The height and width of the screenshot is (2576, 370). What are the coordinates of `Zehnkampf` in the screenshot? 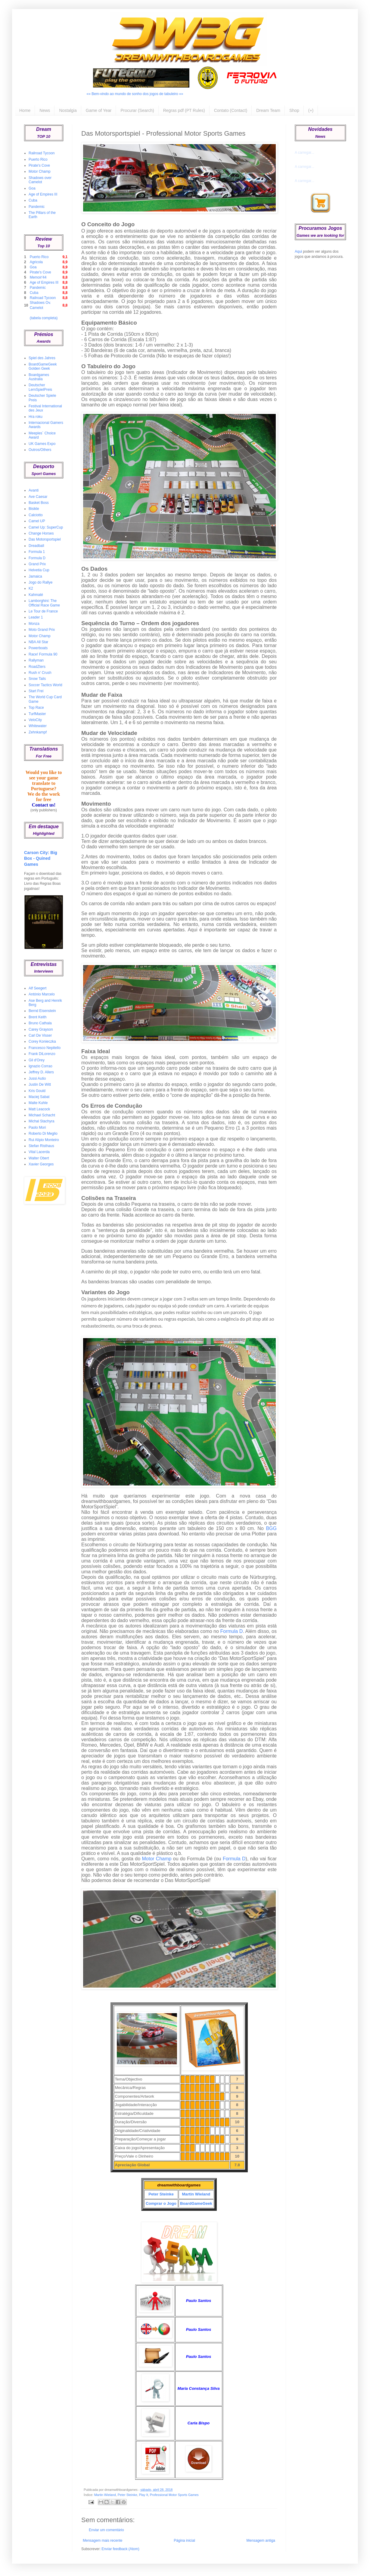 It's located at (38, 732).